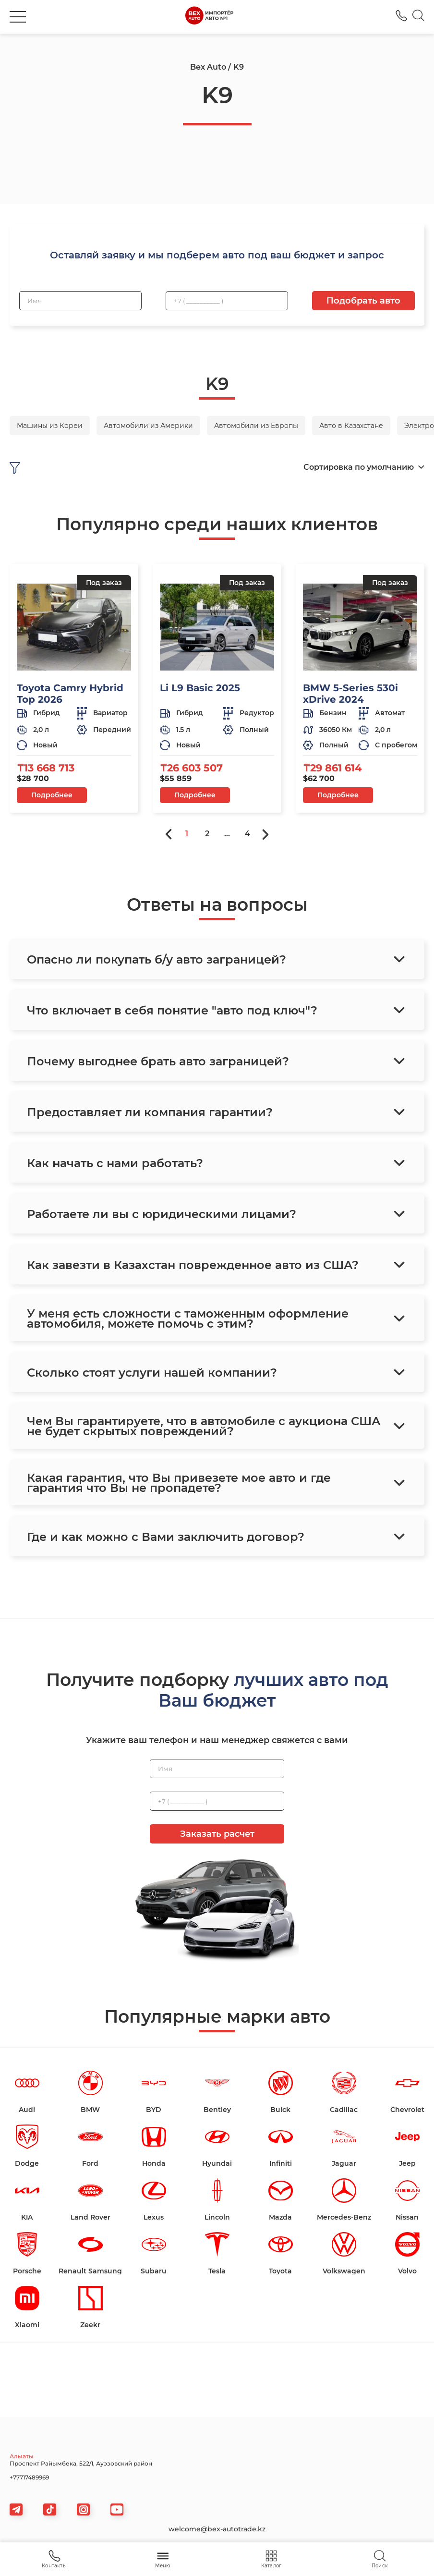 The width and height of the screenshot is (434, 2576). Describe the element at coordinates (200, 688) in the screenshot. I see `Li L9 Basic 2025` at that location.